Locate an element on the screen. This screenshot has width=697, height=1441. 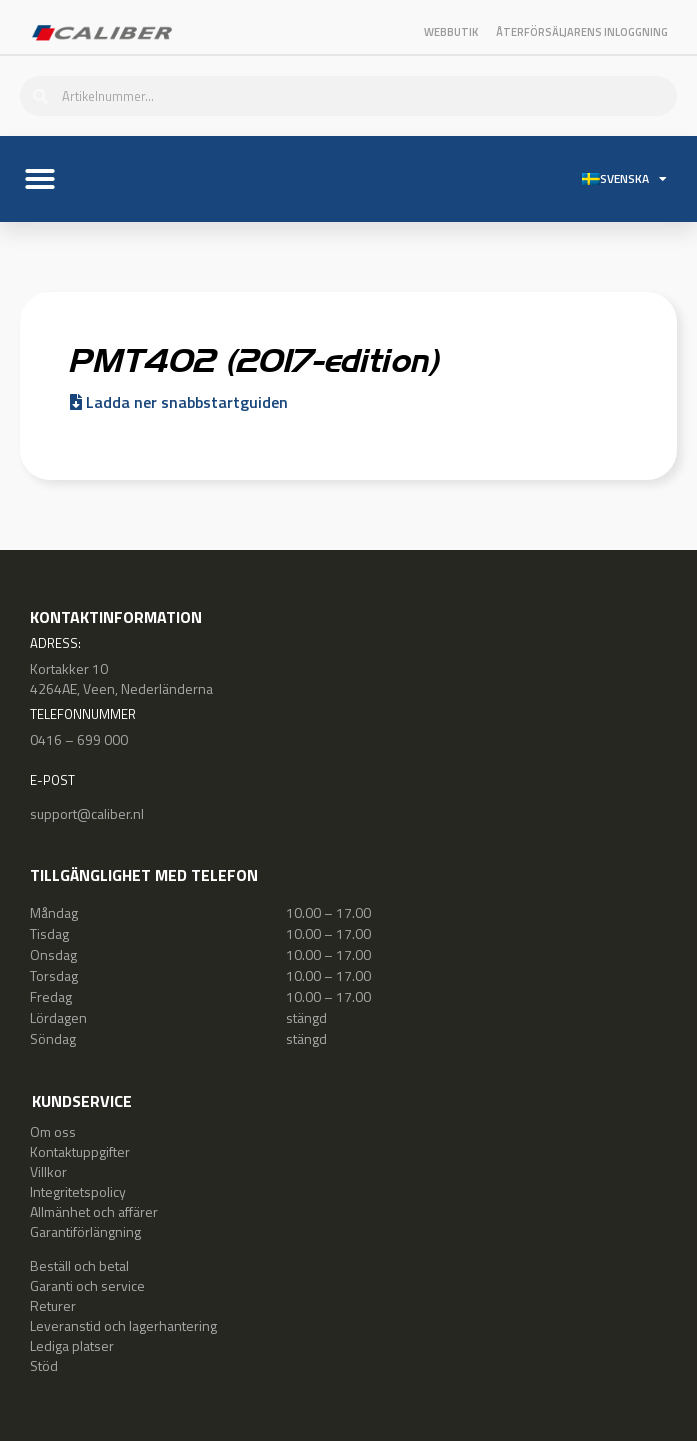
Webbutik is located at coordinates (451, 32).